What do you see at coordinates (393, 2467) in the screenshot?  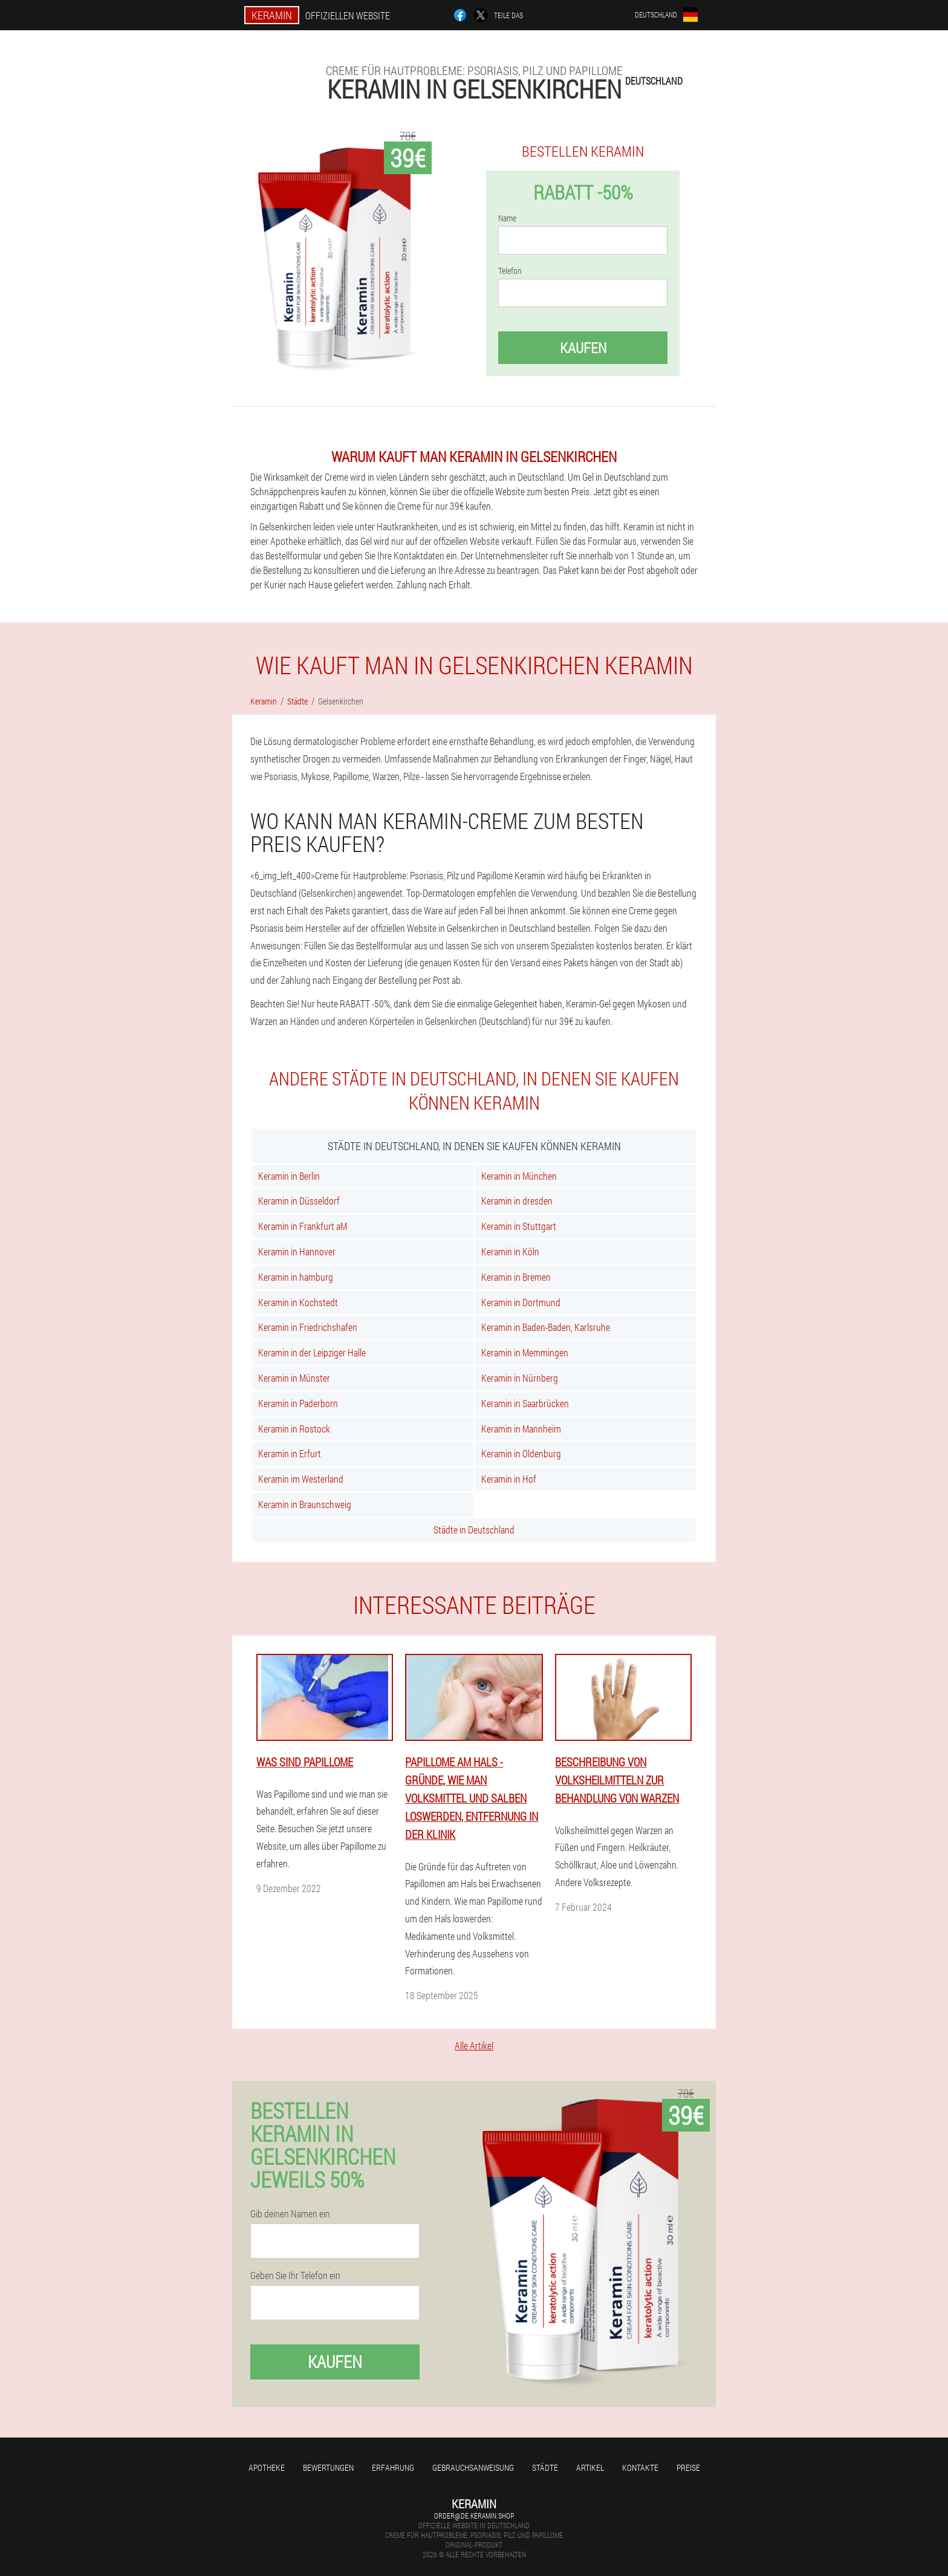 I see `Erfahrung` at bounding box center [393, 2467].